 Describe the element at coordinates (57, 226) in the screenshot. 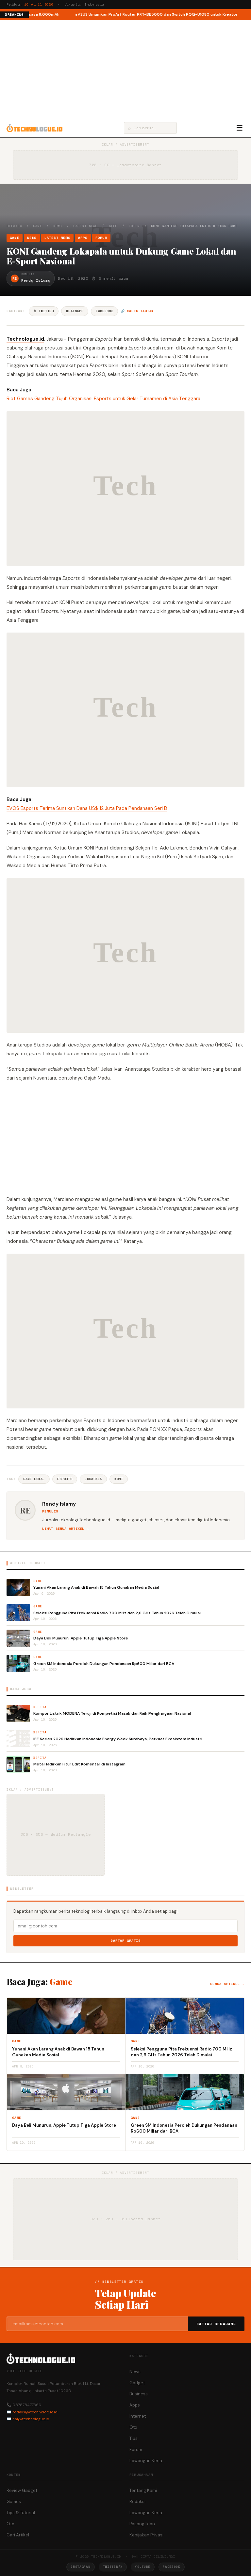

I see `News` at that location.